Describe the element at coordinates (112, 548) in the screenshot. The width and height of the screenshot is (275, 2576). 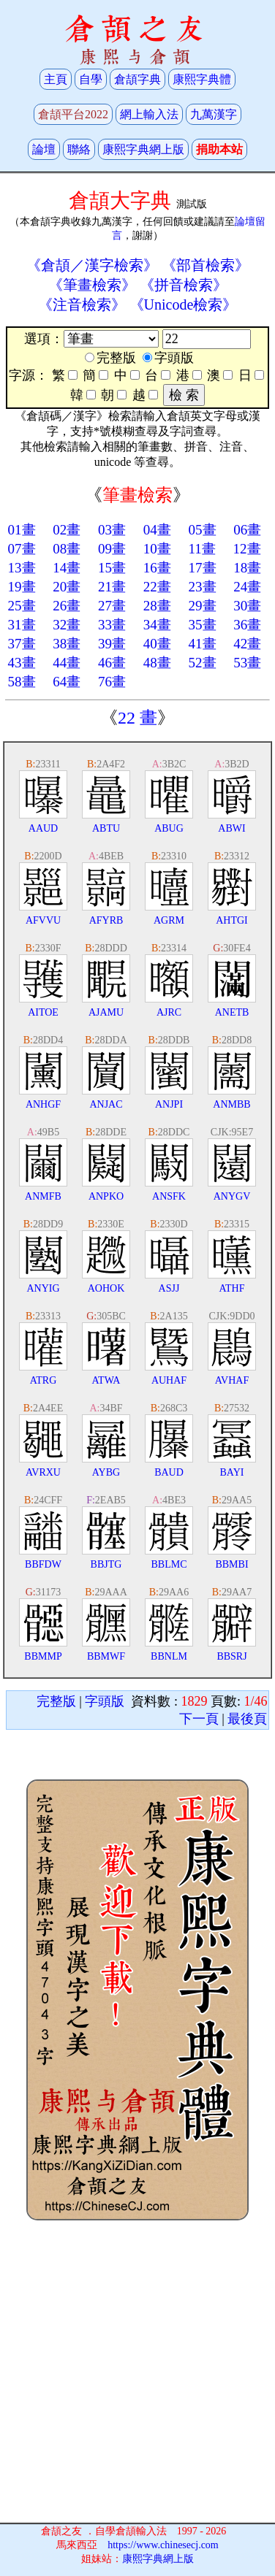
I see `09畫` at that location.